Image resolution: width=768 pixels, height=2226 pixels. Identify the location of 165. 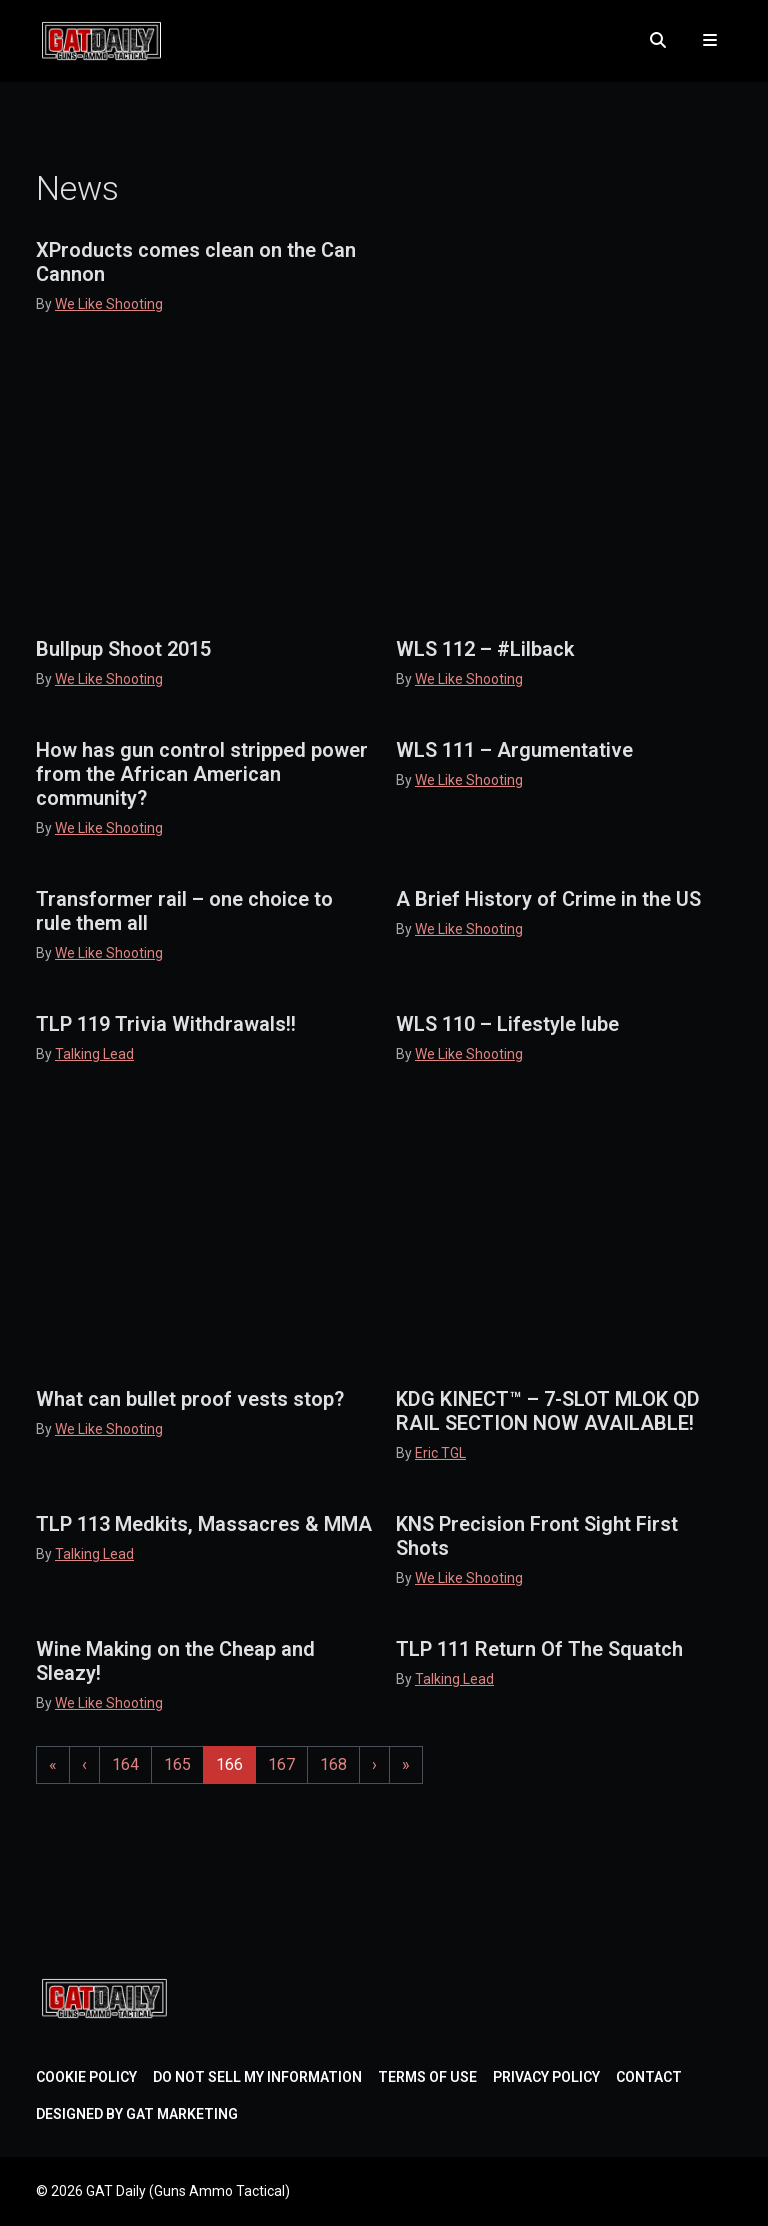
(181, 1763).